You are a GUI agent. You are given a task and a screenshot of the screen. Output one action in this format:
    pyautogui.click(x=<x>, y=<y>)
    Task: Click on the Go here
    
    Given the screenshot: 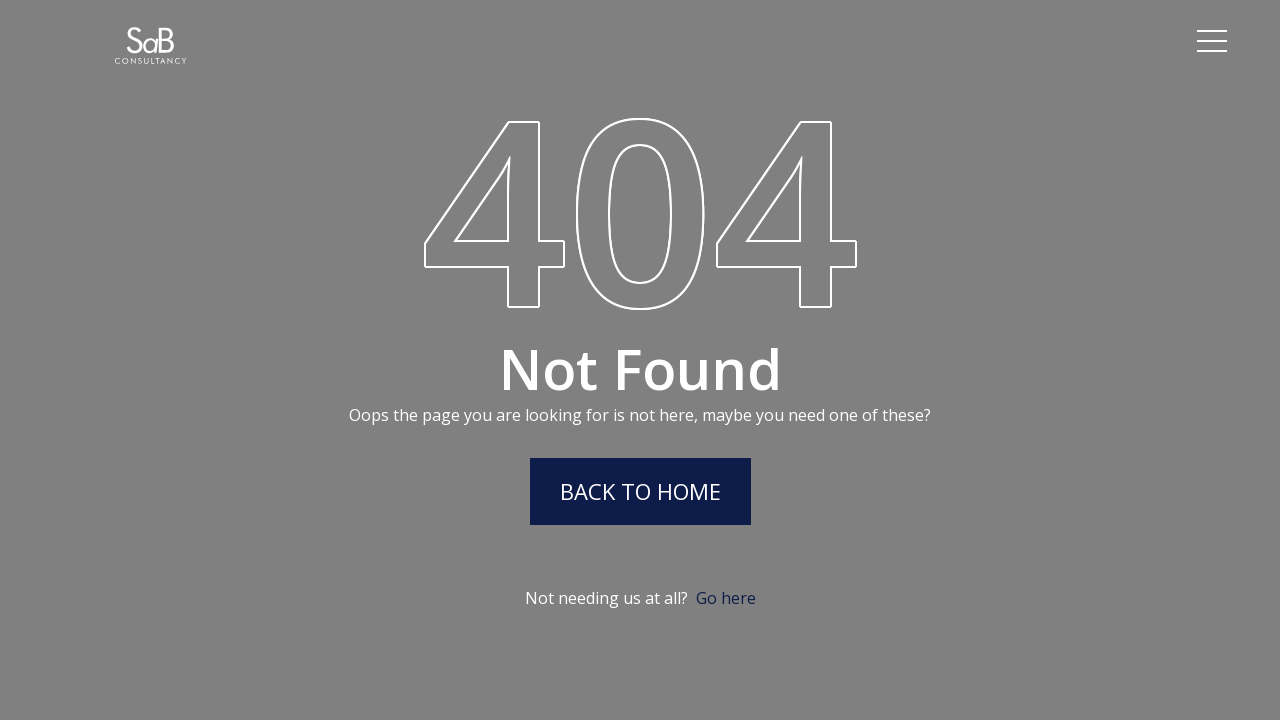 What is the action you would take?
    pyautogui.click(x=726, y=598)
    